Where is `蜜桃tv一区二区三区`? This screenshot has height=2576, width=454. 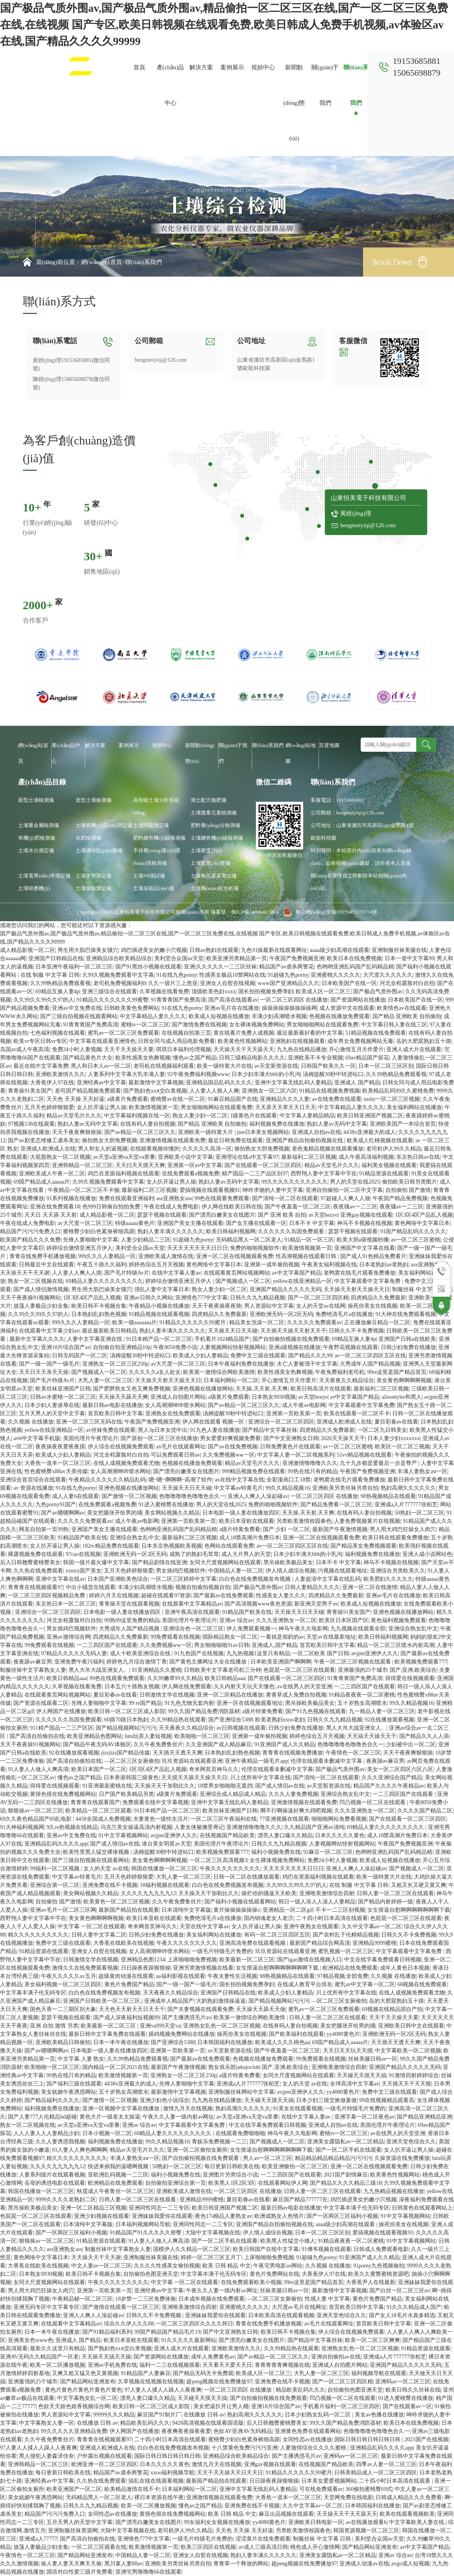
蜜桃tv一区二区三区 is located at coordinates (145, 1025).